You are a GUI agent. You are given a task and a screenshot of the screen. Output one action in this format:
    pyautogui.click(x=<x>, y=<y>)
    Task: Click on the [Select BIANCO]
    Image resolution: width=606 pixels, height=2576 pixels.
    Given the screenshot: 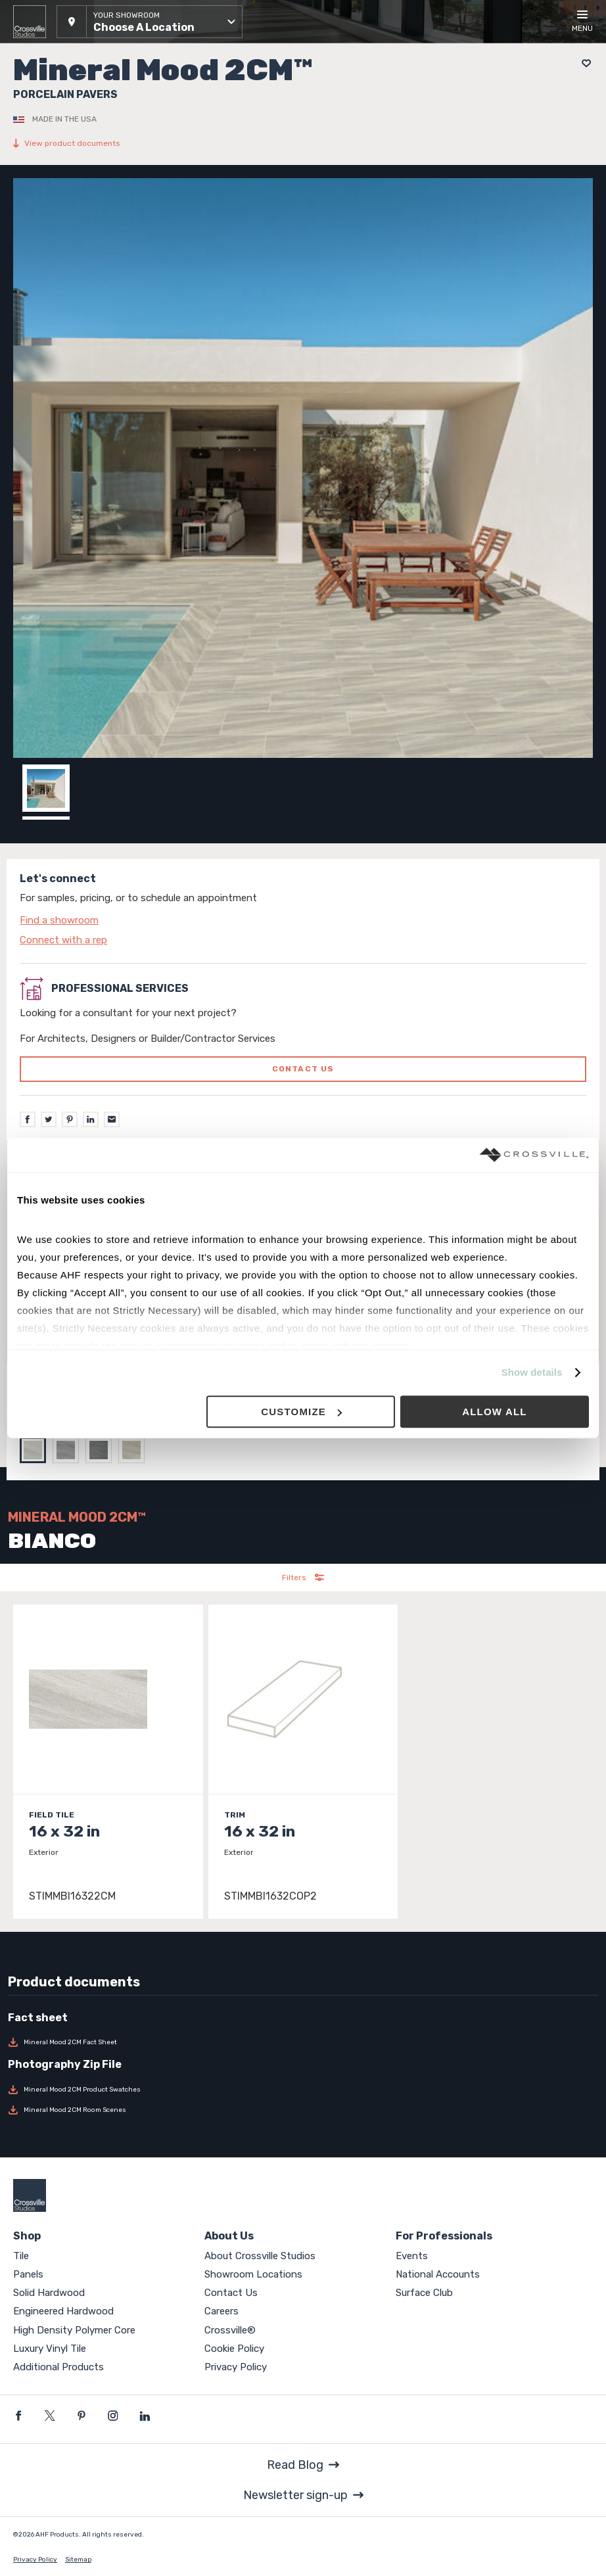 What is the action you would take?
    pyautogui.click(x=36, y=1450)
    